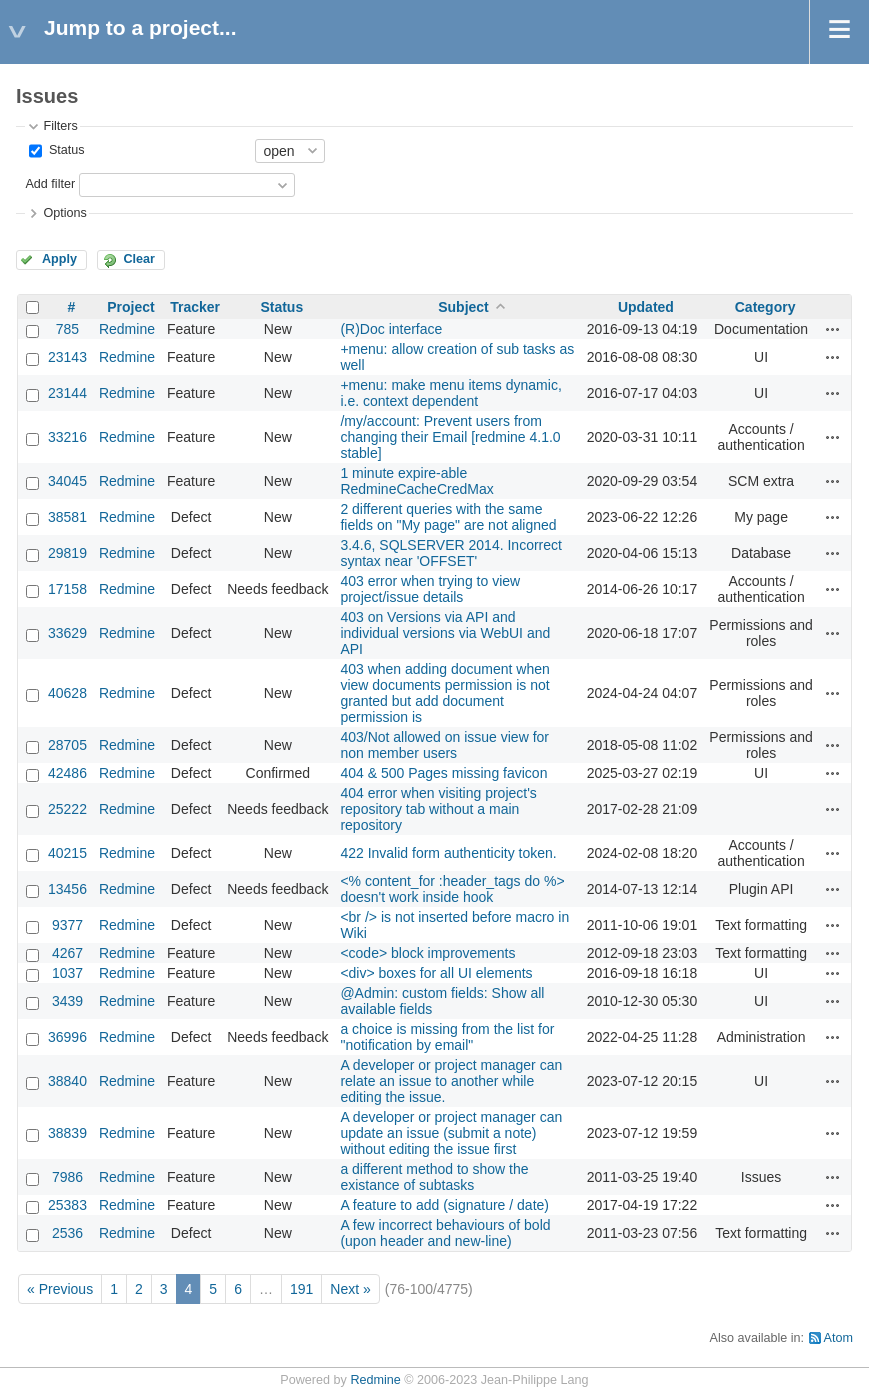 This screenshot has height=1392, width=869. What do you see at coordinates (391, 329) in the screenshot?
I see `(R)Doc interface` at bounding box center [391, 329].